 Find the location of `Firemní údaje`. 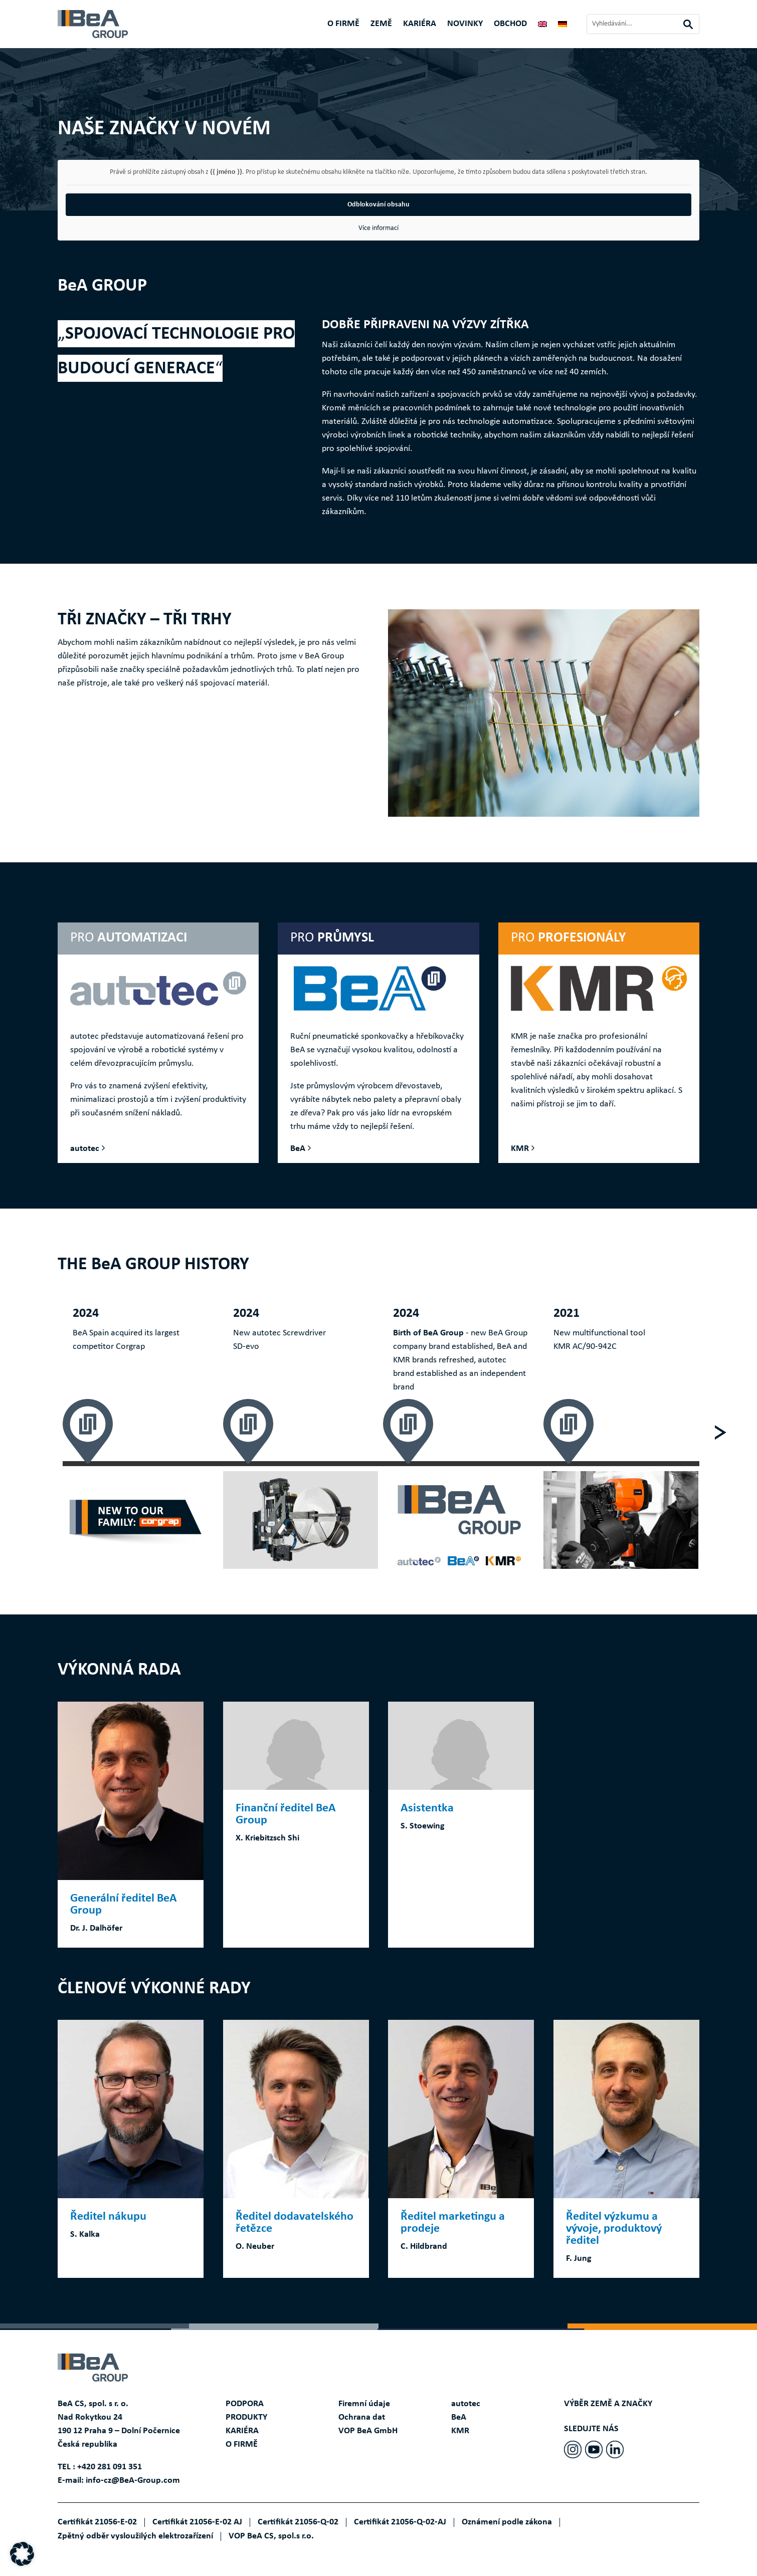

Firemní údaje is located at coordinates (364, 2404).